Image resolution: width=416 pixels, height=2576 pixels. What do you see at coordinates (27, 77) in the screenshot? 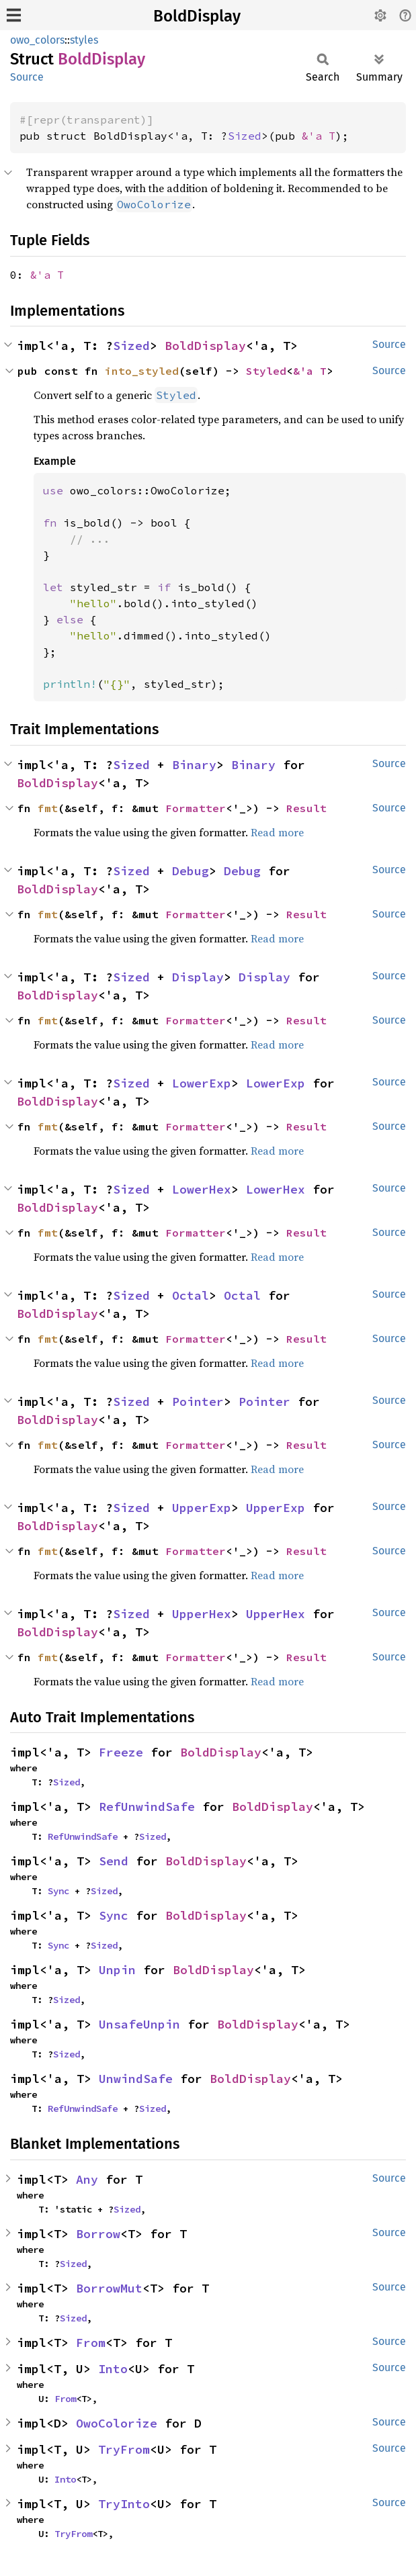
I see `Source` at bounding box center [27, 77].